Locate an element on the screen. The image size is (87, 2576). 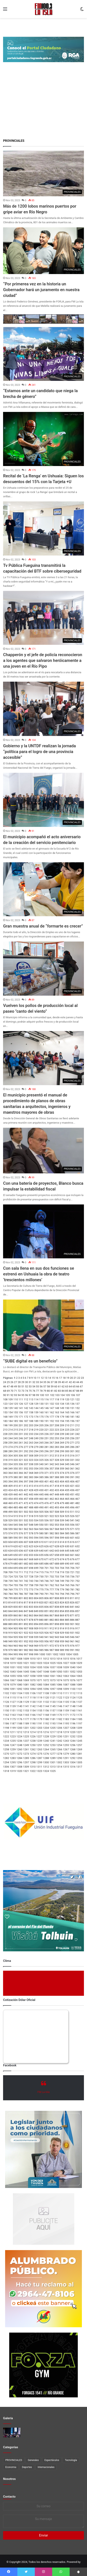
107 is located at coordinates (78, 1395).